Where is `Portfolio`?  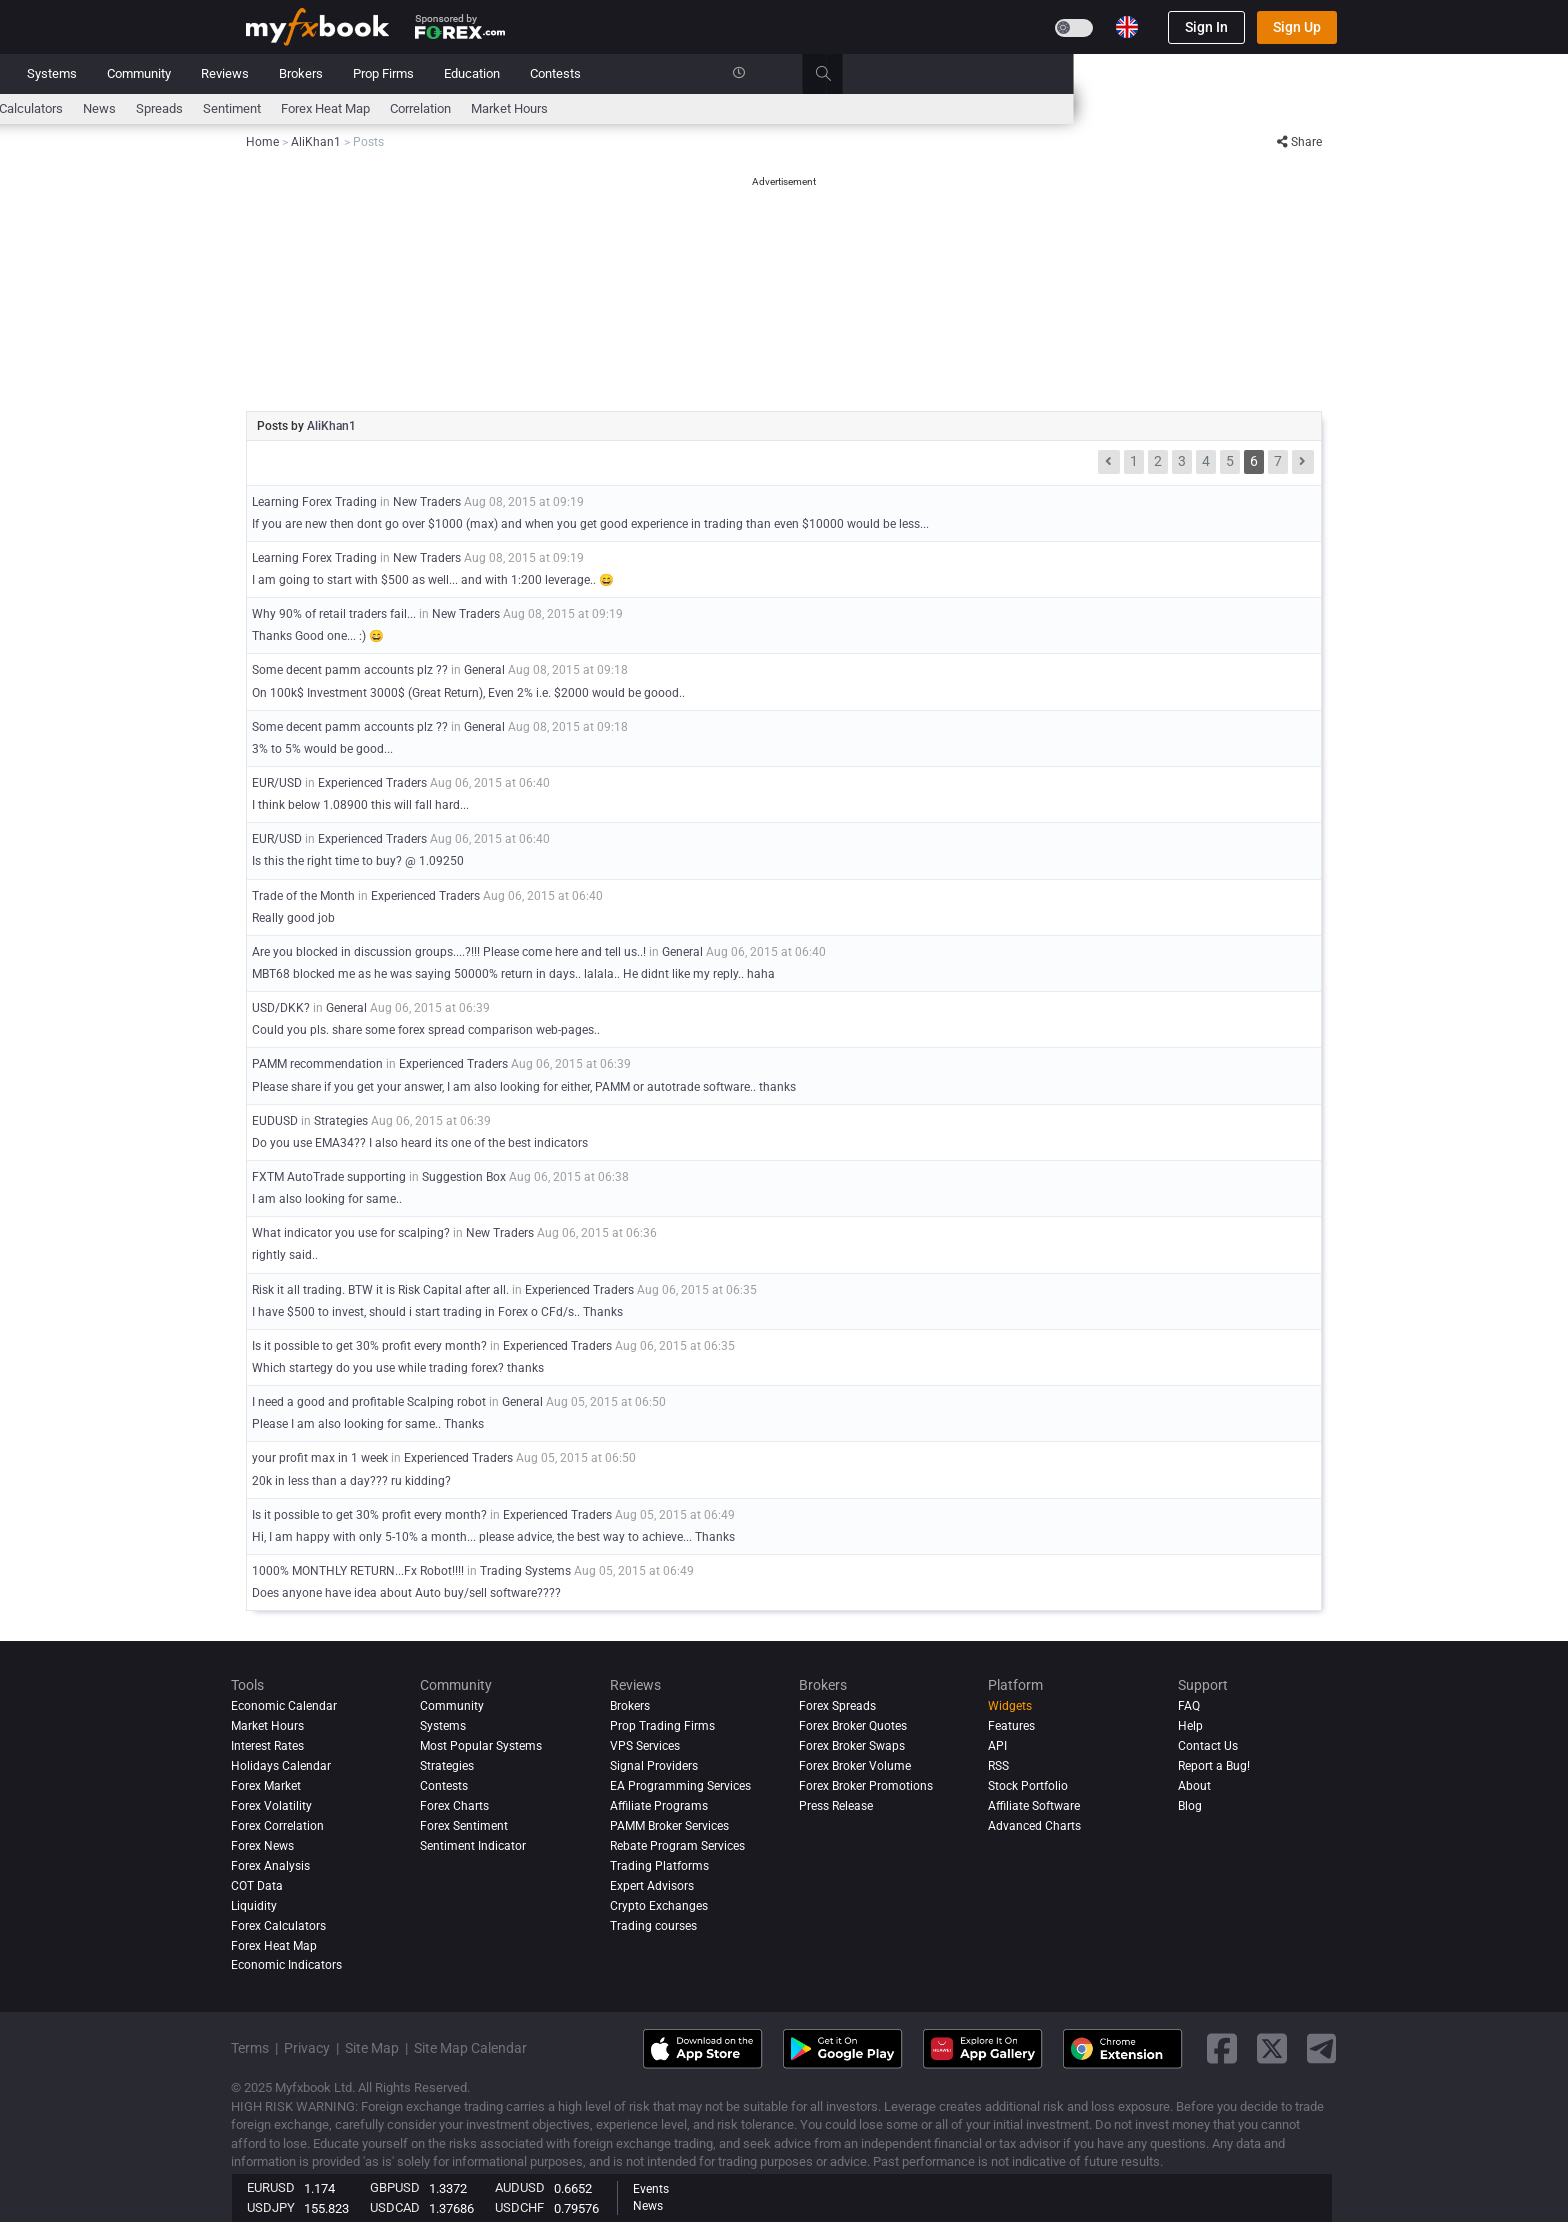 Portfolio is located at coordinates (334, 73).